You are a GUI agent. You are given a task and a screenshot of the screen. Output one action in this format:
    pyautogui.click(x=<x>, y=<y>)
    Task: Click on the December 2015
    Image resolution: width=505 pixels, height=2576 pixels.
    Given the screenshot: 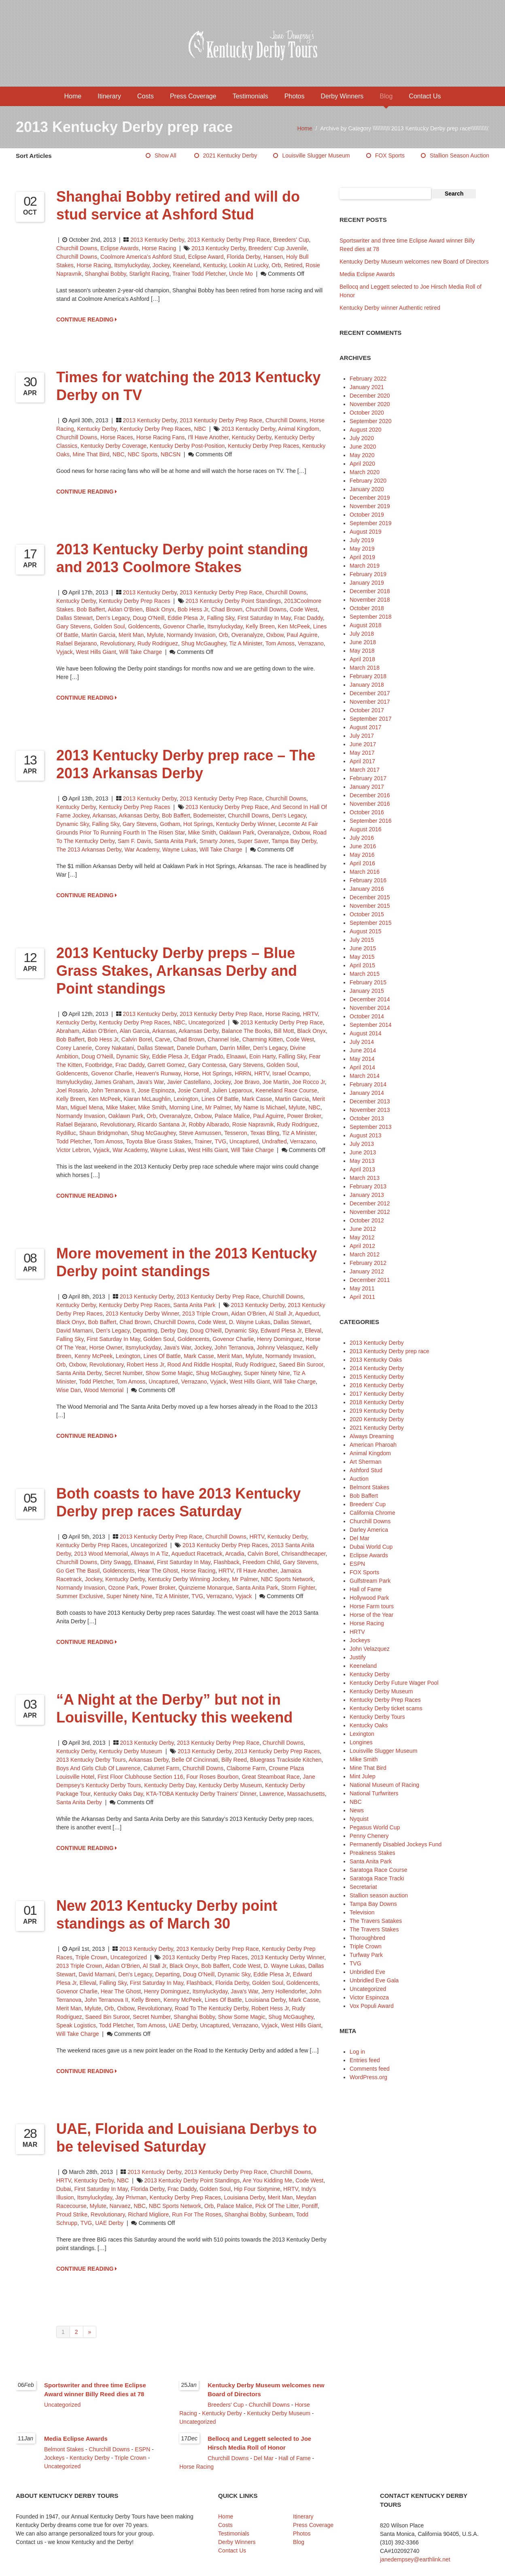 What is the action you would take?
    pyautogui.click(x=370, y=897)
    